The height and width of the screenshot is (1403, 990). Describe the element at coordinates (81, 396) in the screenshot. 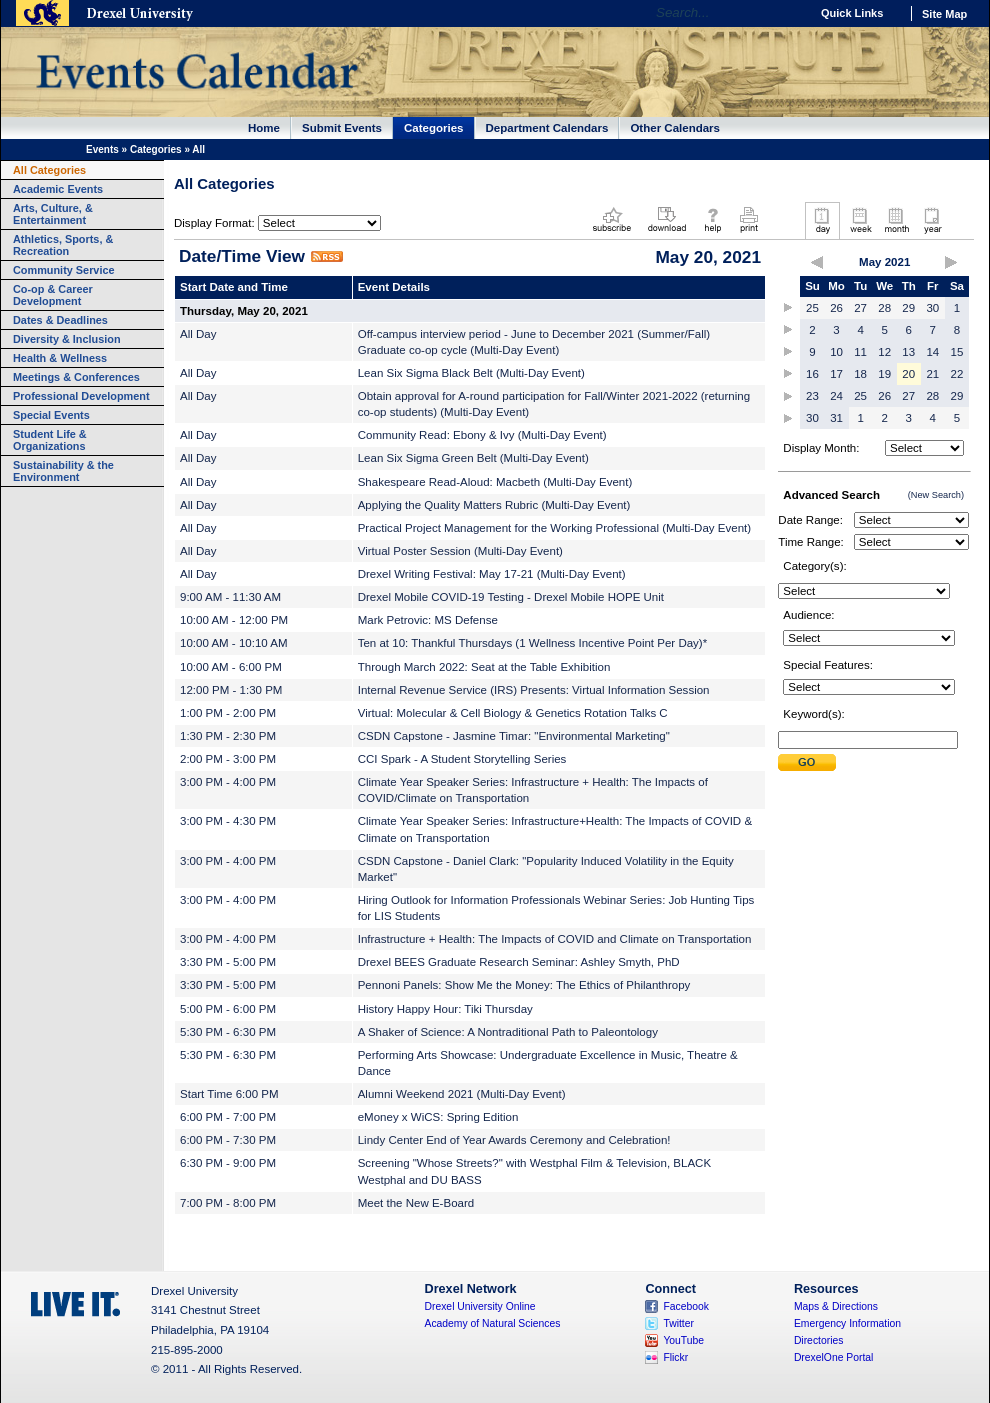

I see `Professional Development` at that location.